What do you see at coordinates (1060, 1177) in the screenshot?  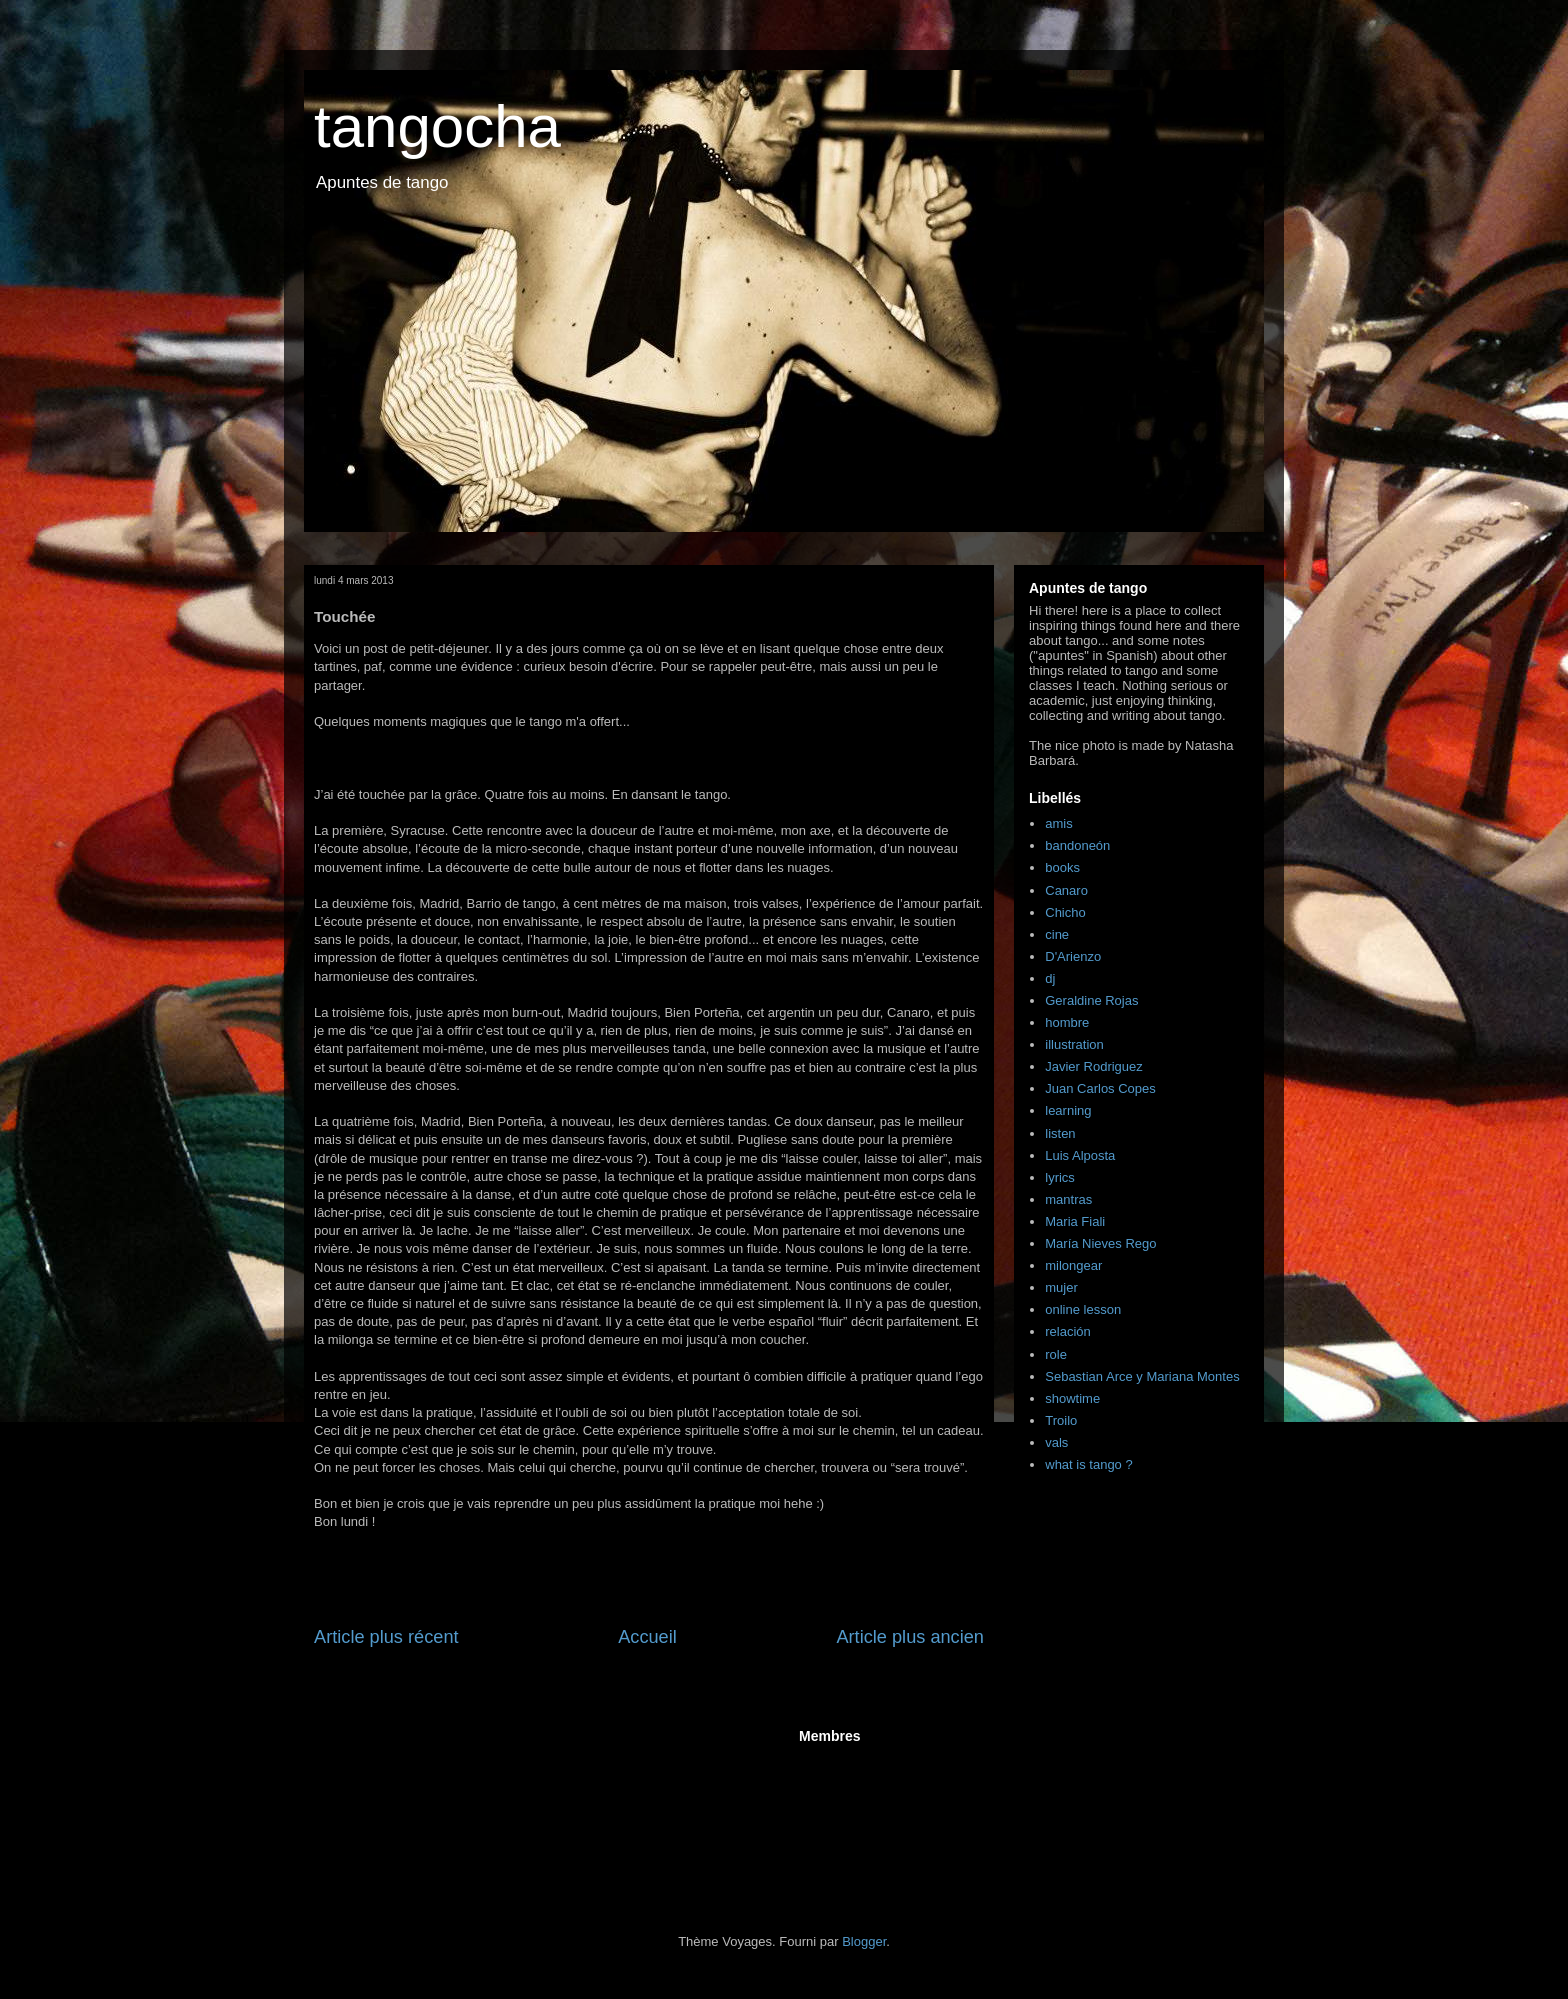 I see `lyrics` at bounding box center [1060, 1177].